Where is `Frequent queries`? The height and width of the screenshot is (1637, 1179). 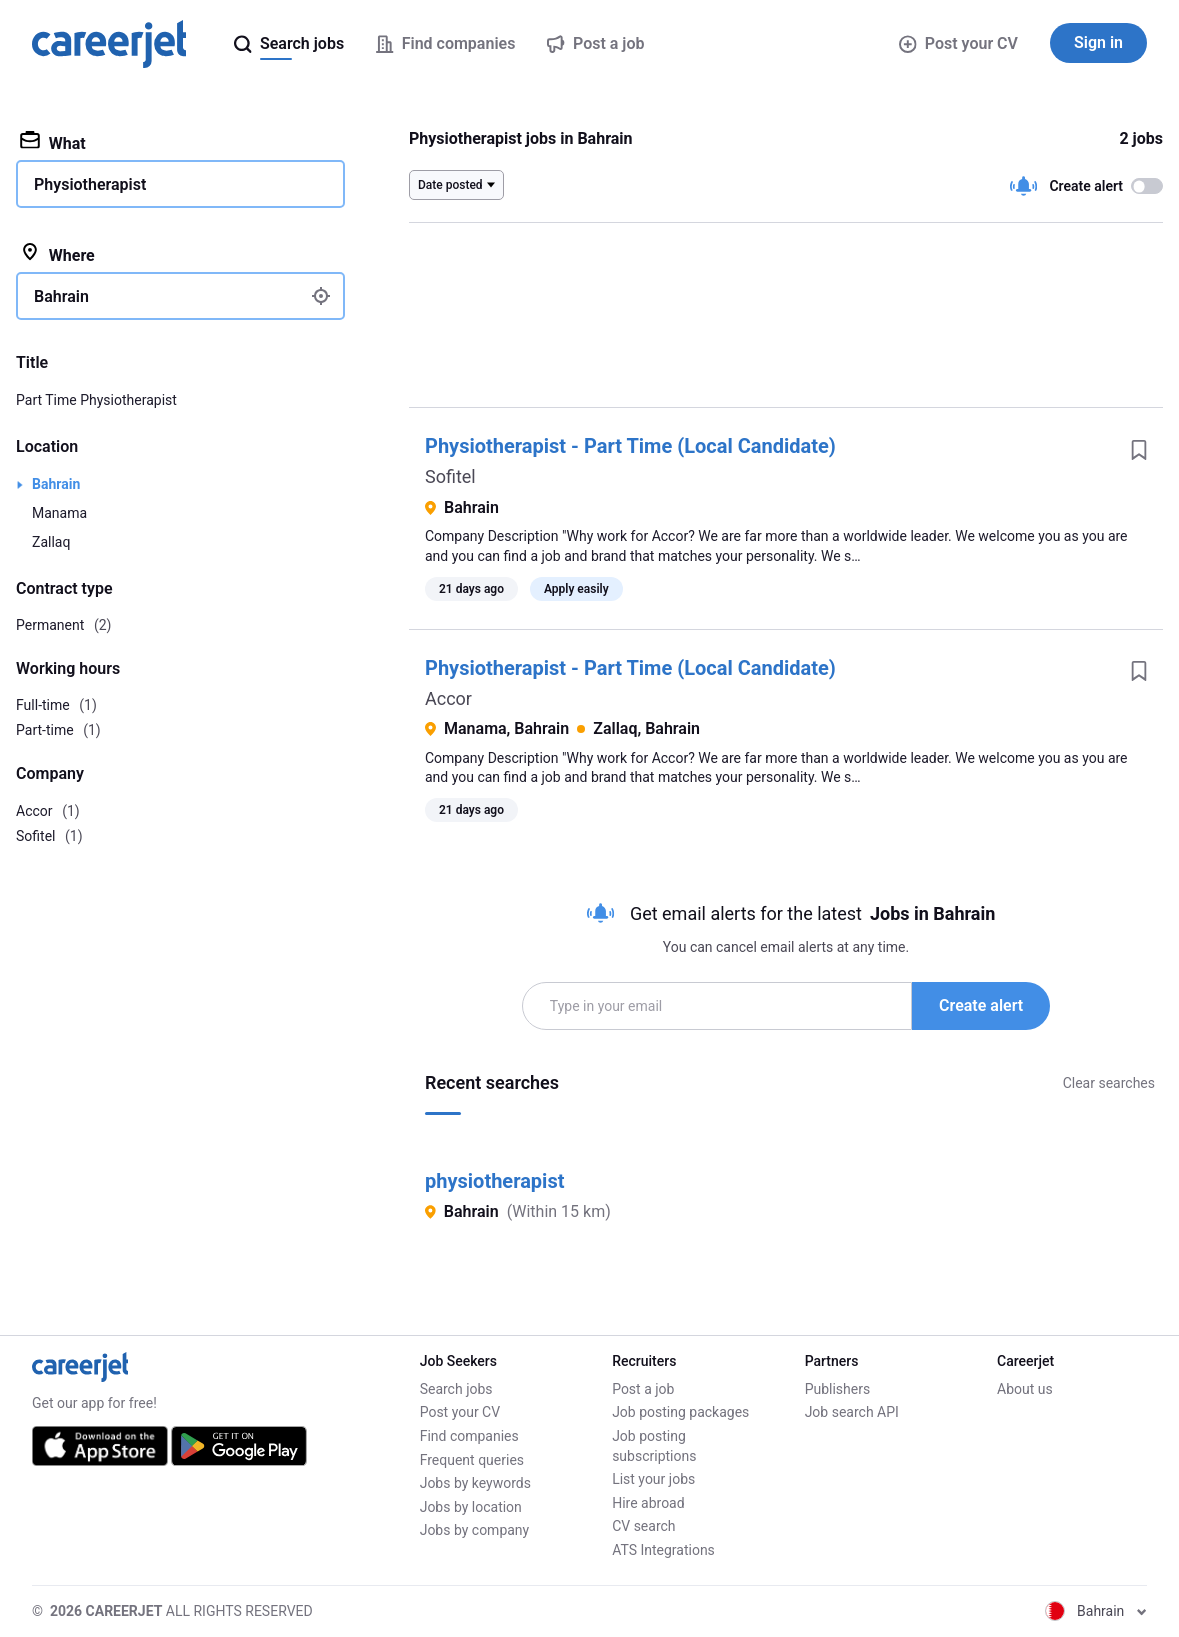 Frequent queries is located at coordinates (472, 1460).